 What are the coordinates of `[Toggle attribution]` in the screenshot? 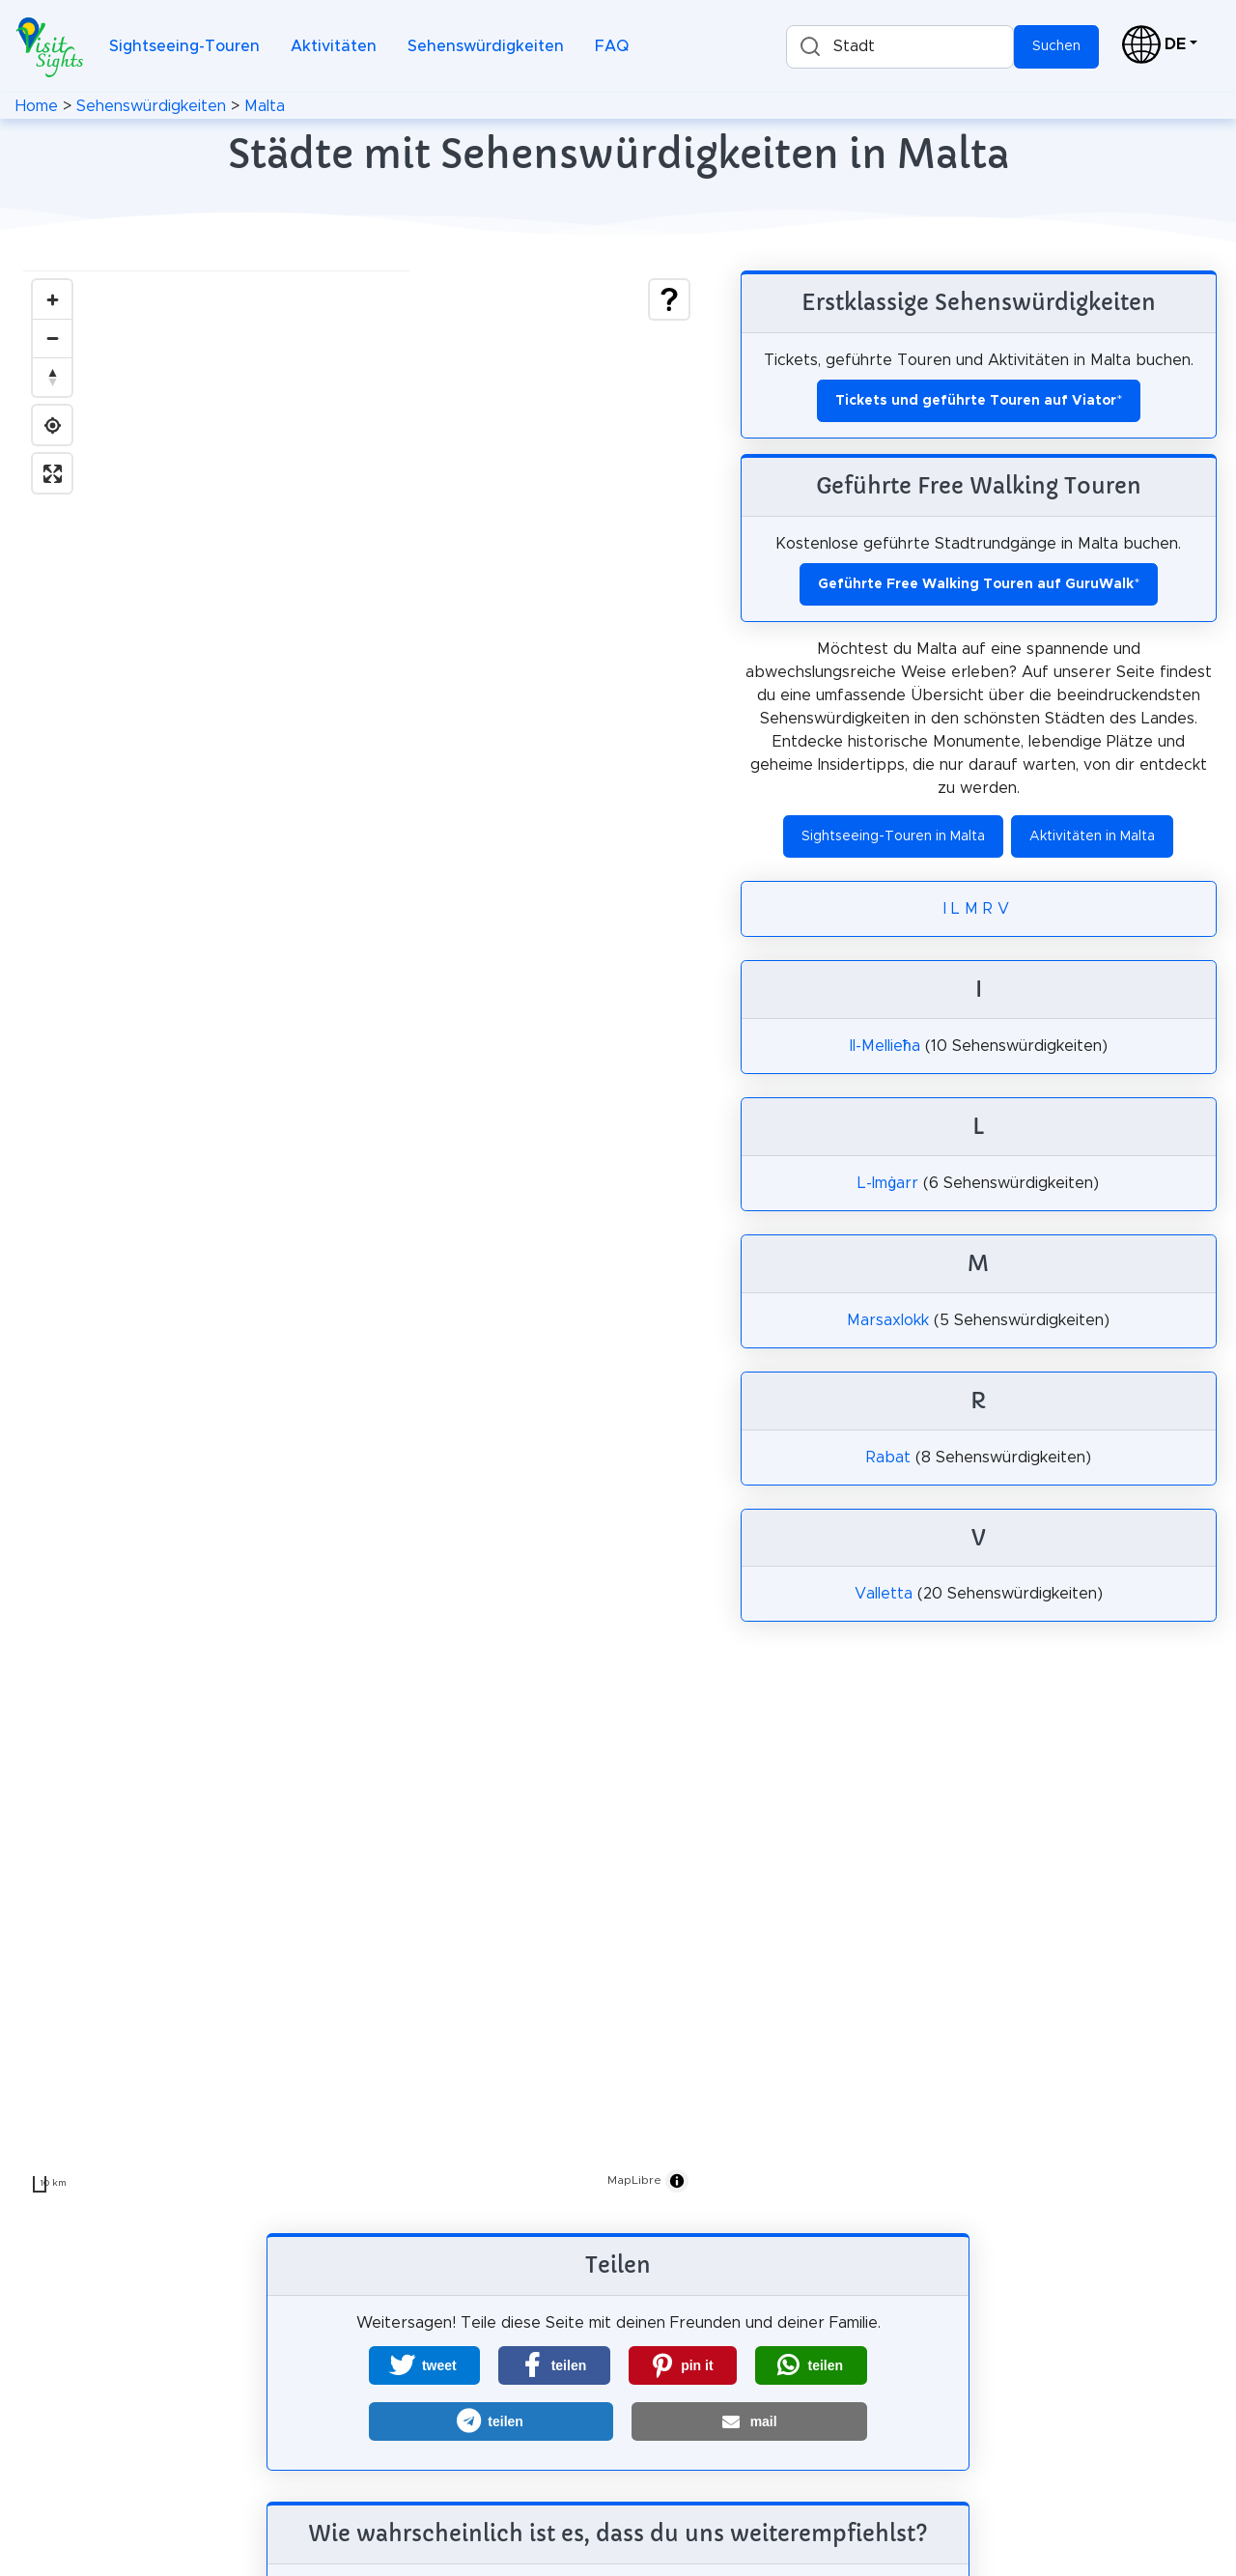 It's located at (676, 2181).